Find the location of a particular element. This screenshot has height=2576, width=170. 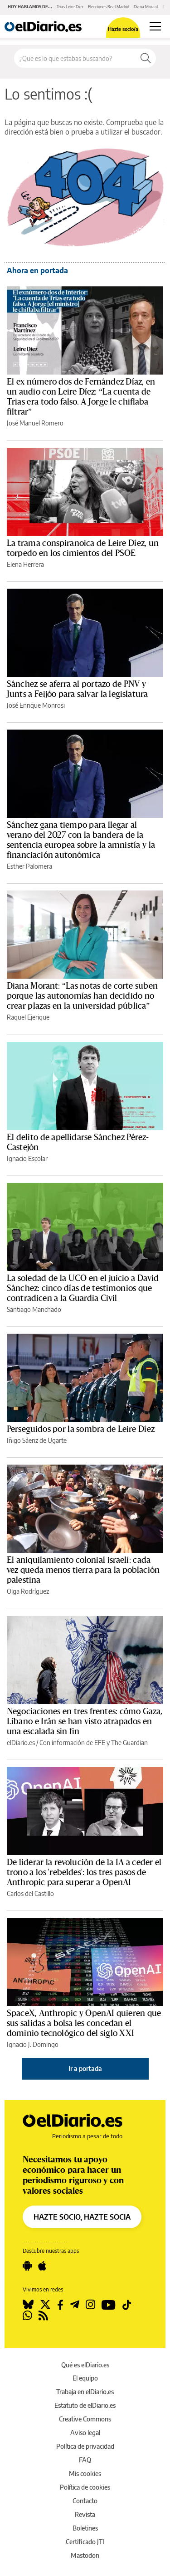

Ir a portada [elDiario.es] is located at coordinates (85, 2068).